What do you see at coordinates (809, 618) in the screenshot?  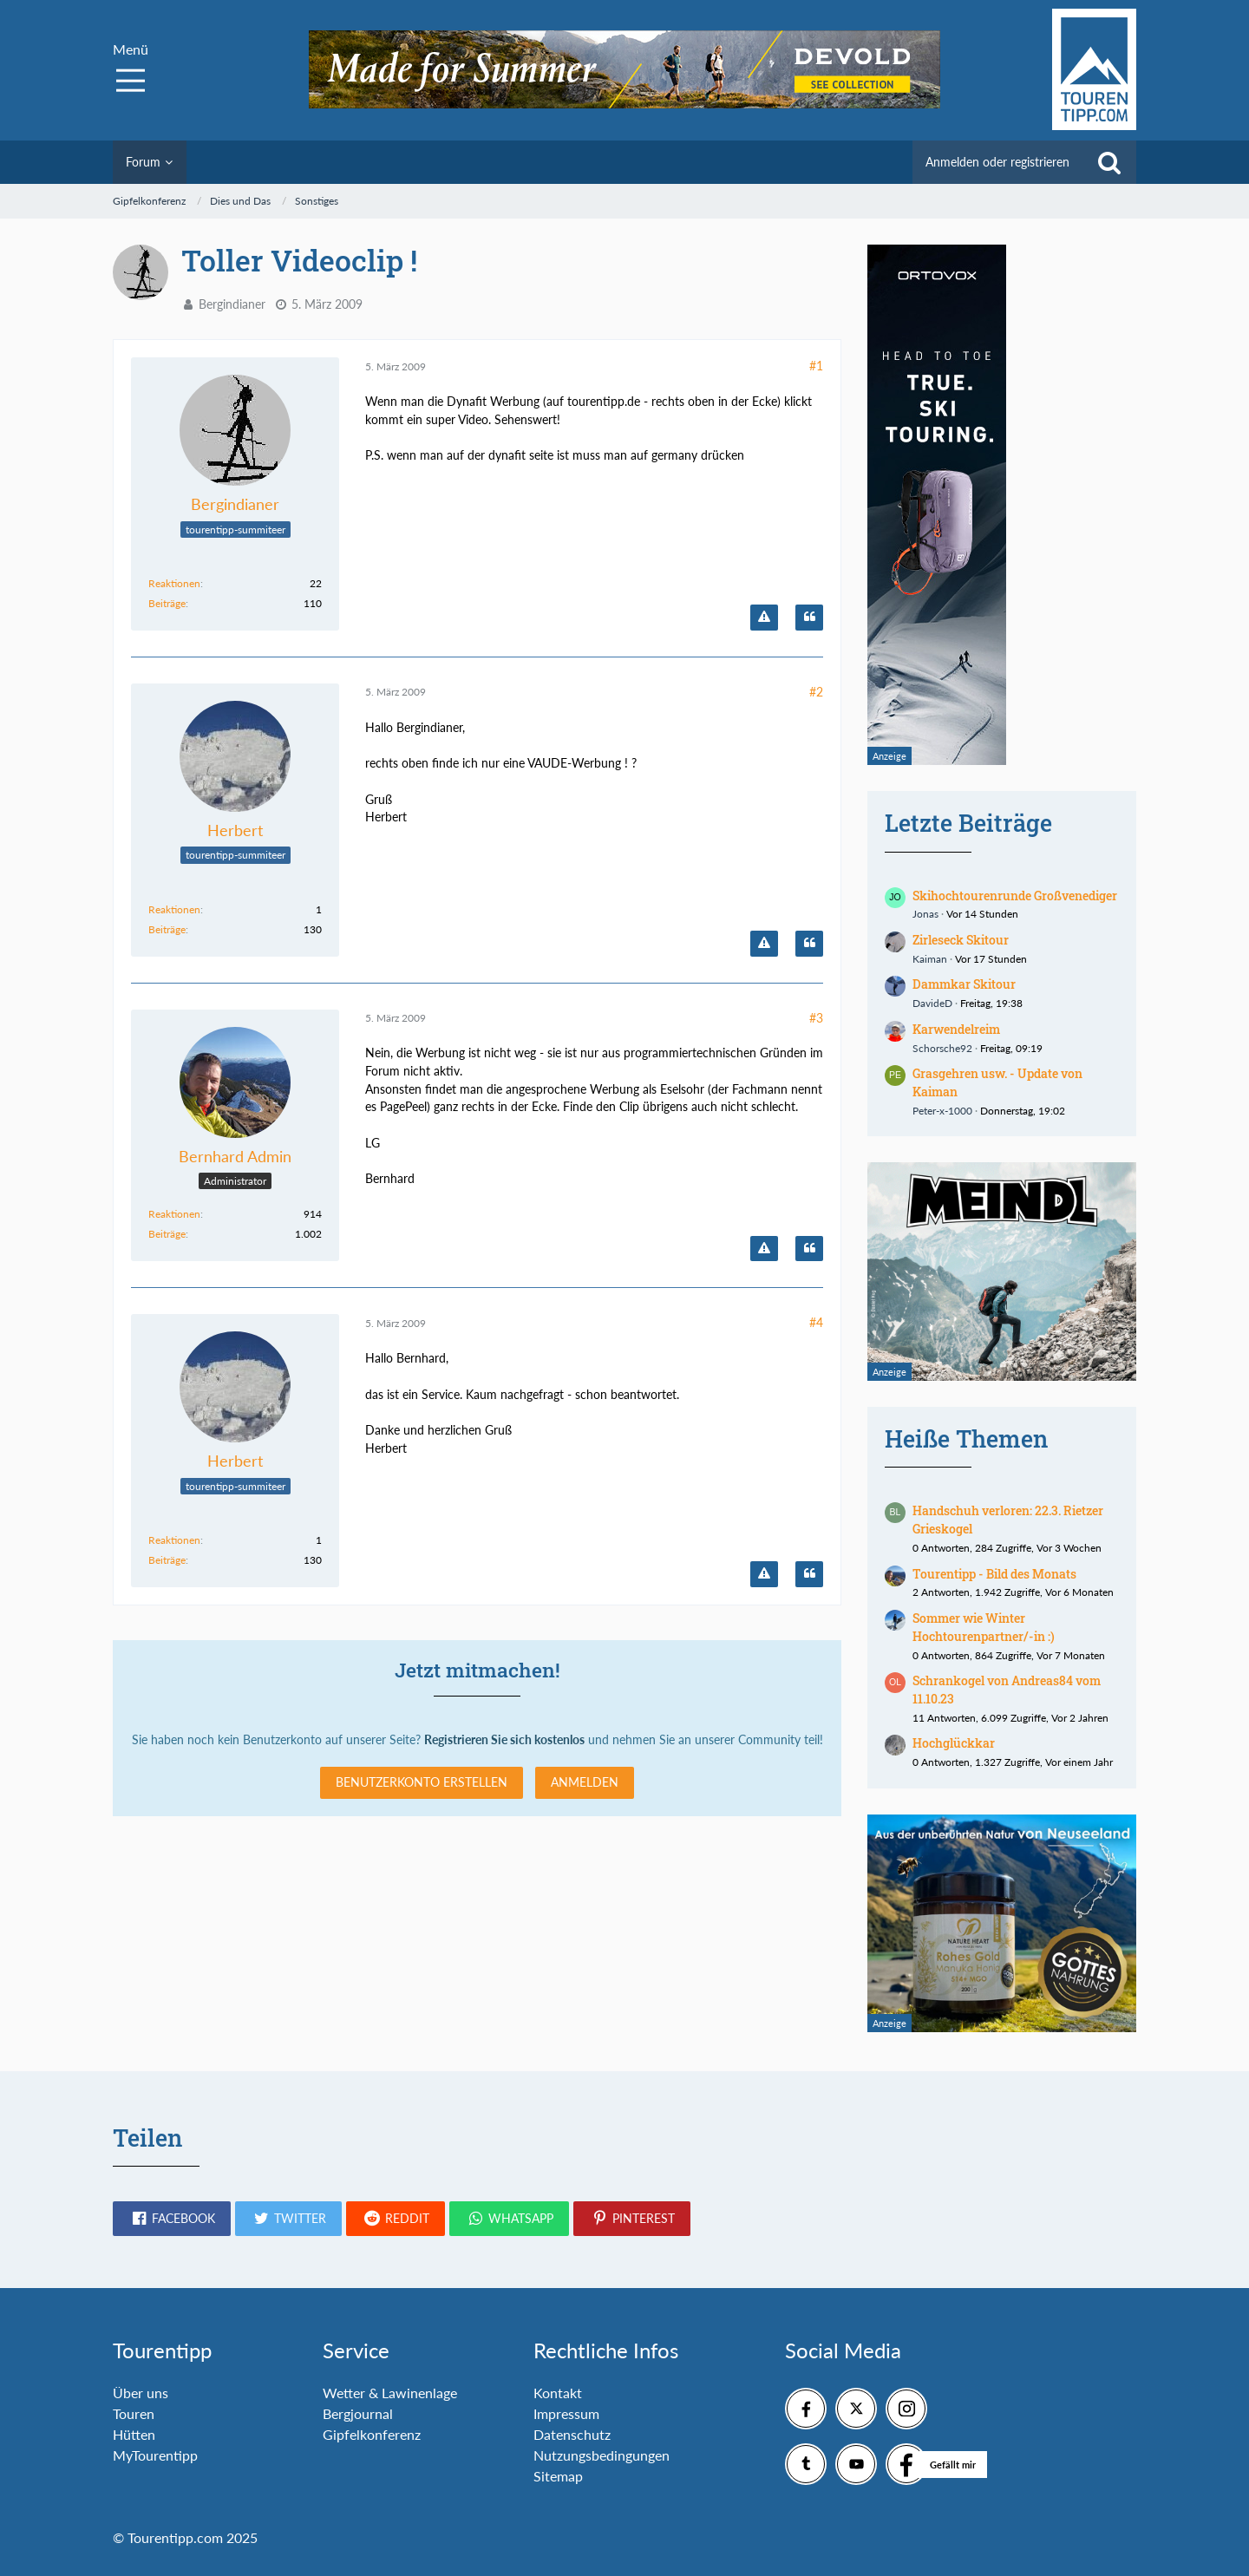 I see `[Zitieren]` at bounding box center [809, 618].